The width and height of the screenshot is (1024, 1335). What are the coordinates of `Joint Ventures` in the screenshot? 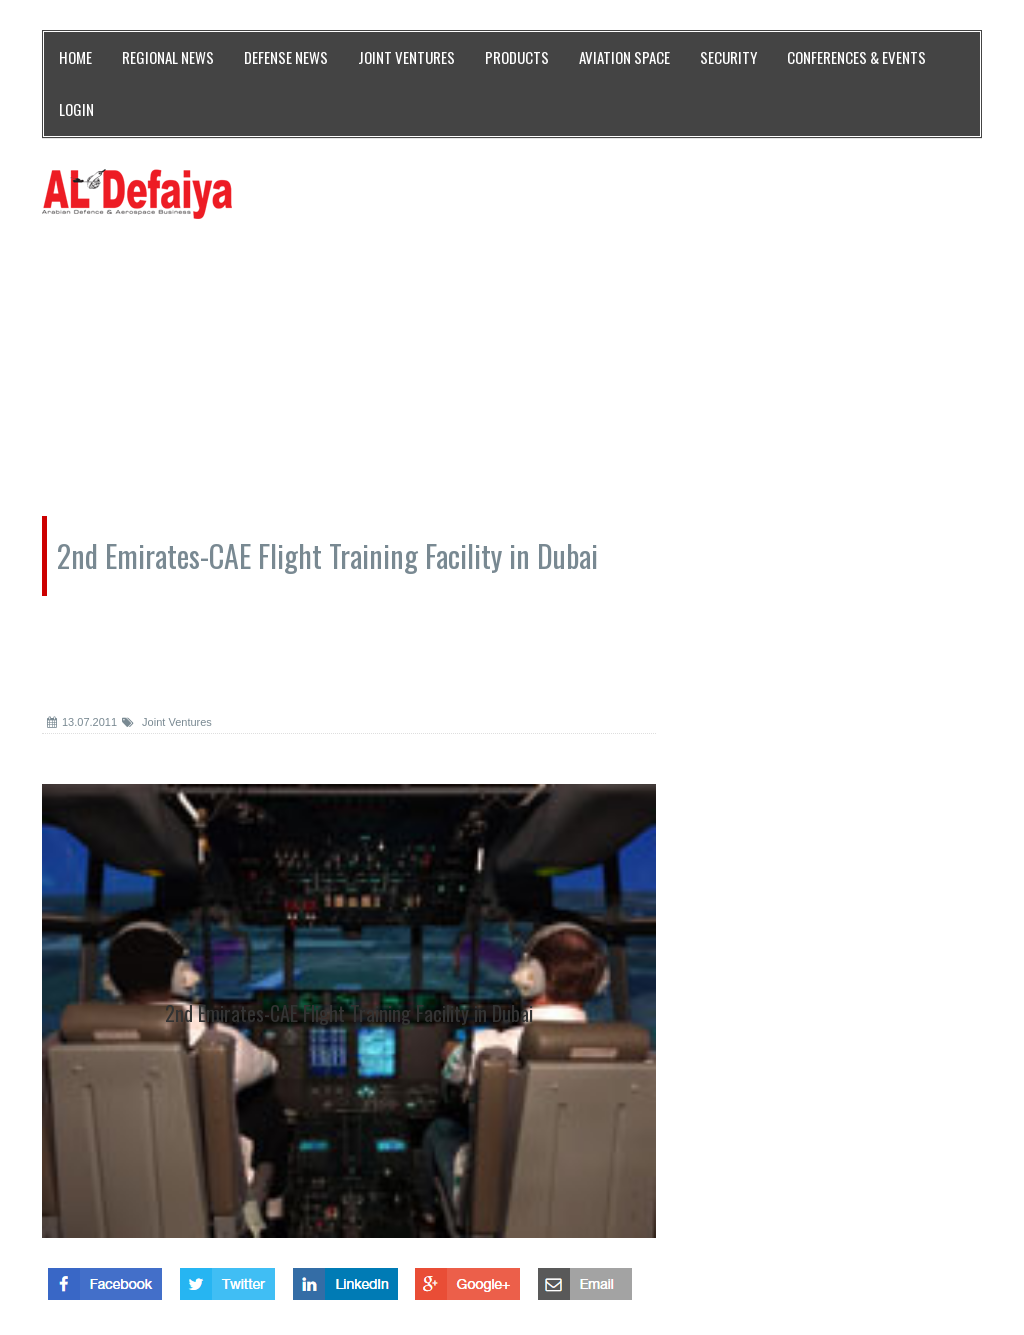 It's located at (167, 722).